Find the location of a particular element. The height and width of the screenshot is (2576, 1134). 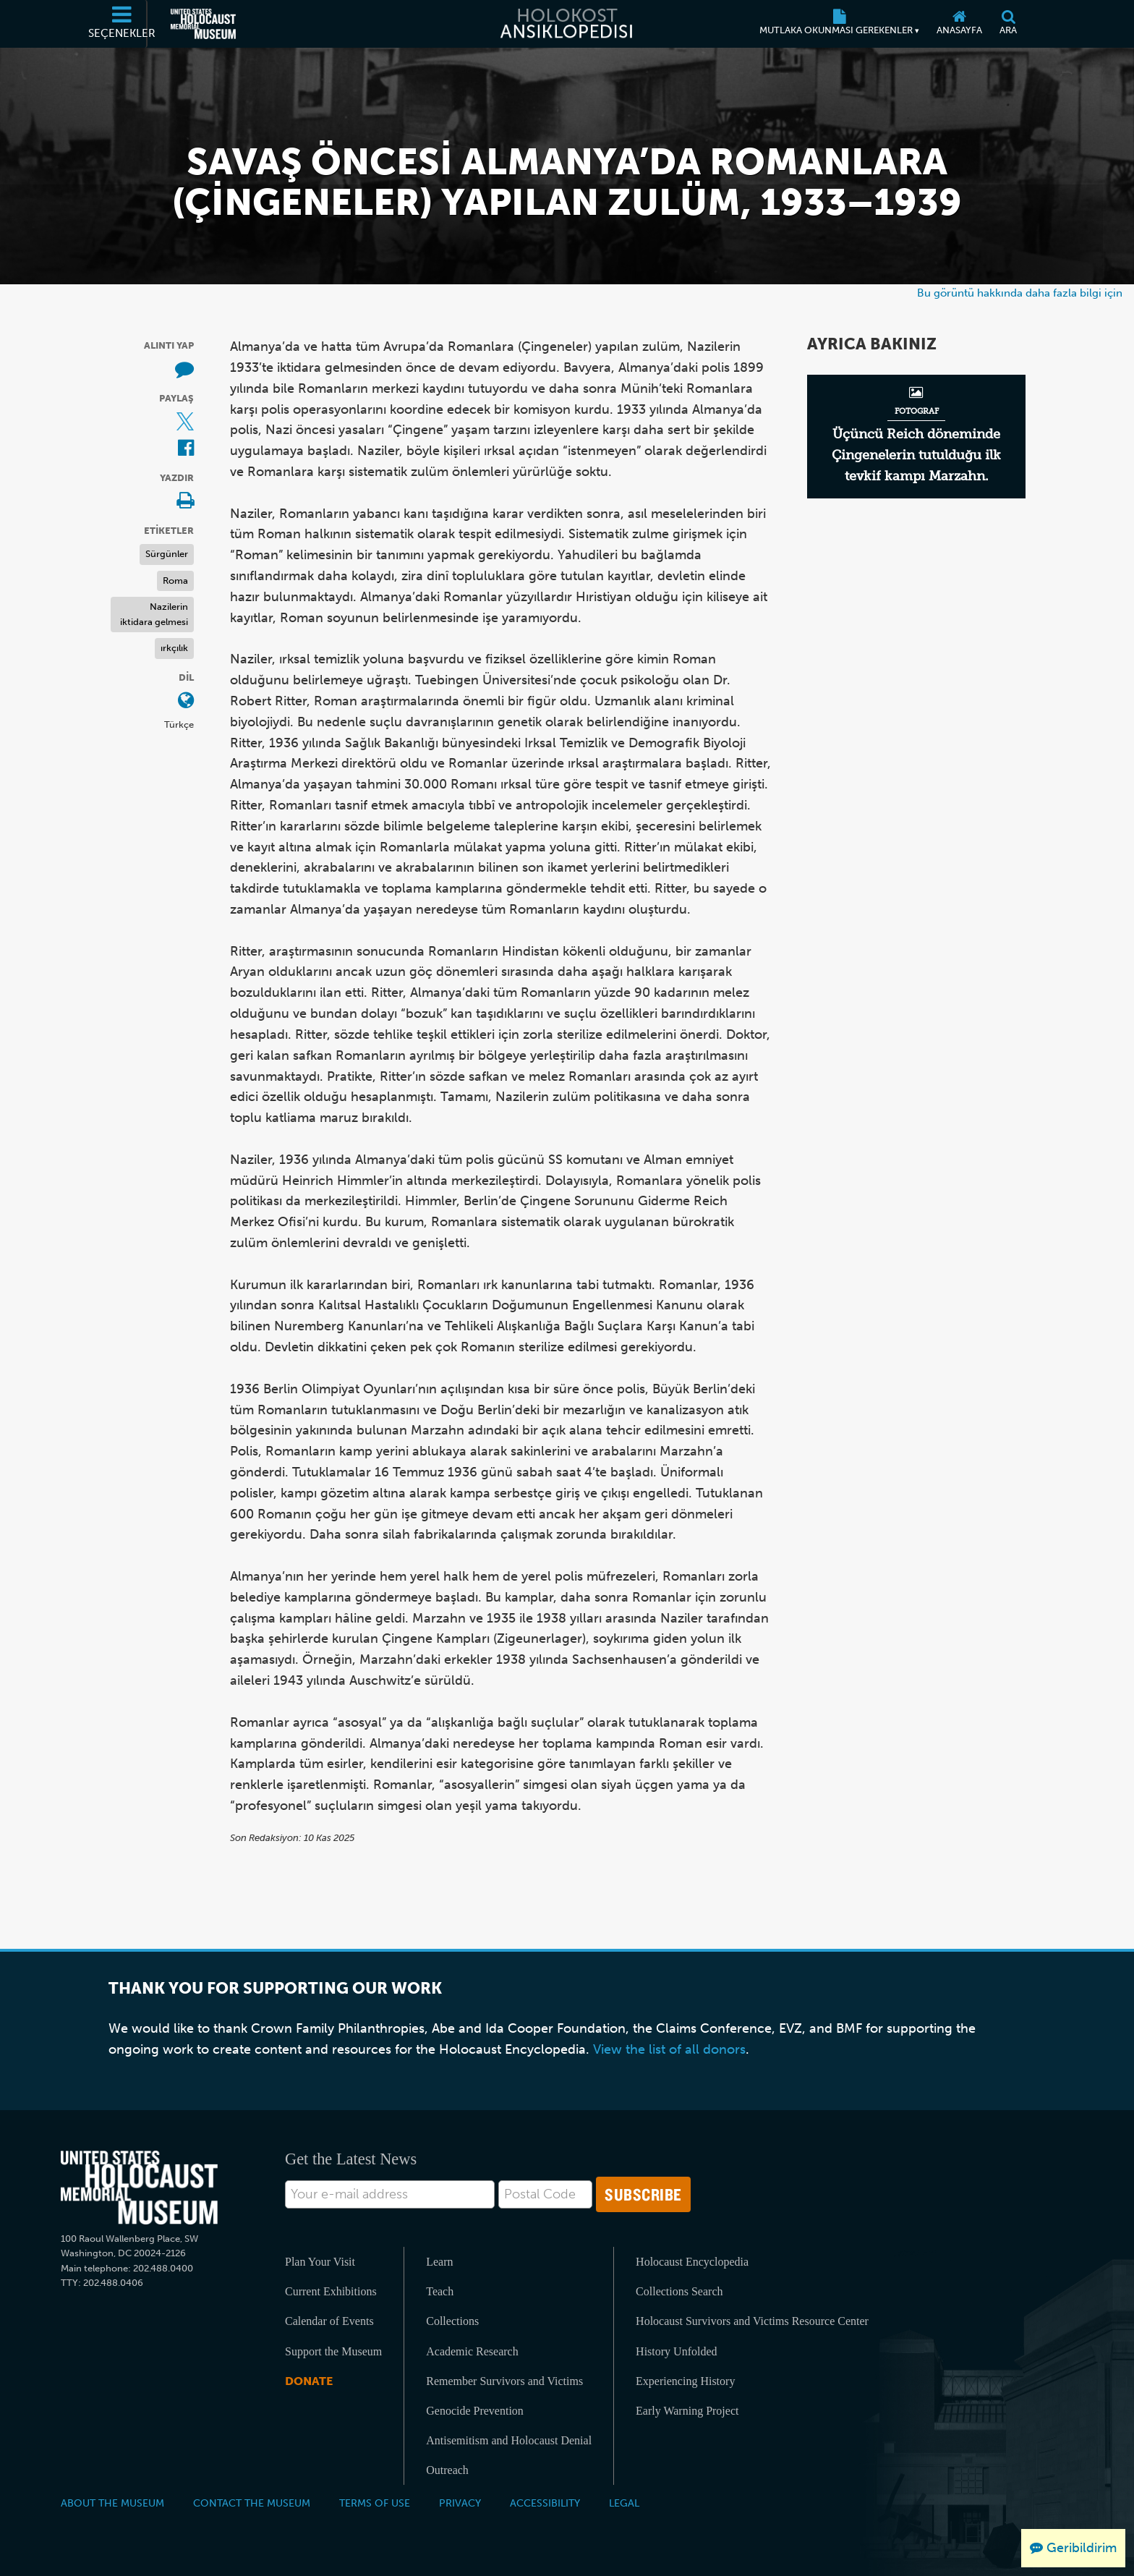

Collections Search is located at coordinates (679, 2291).